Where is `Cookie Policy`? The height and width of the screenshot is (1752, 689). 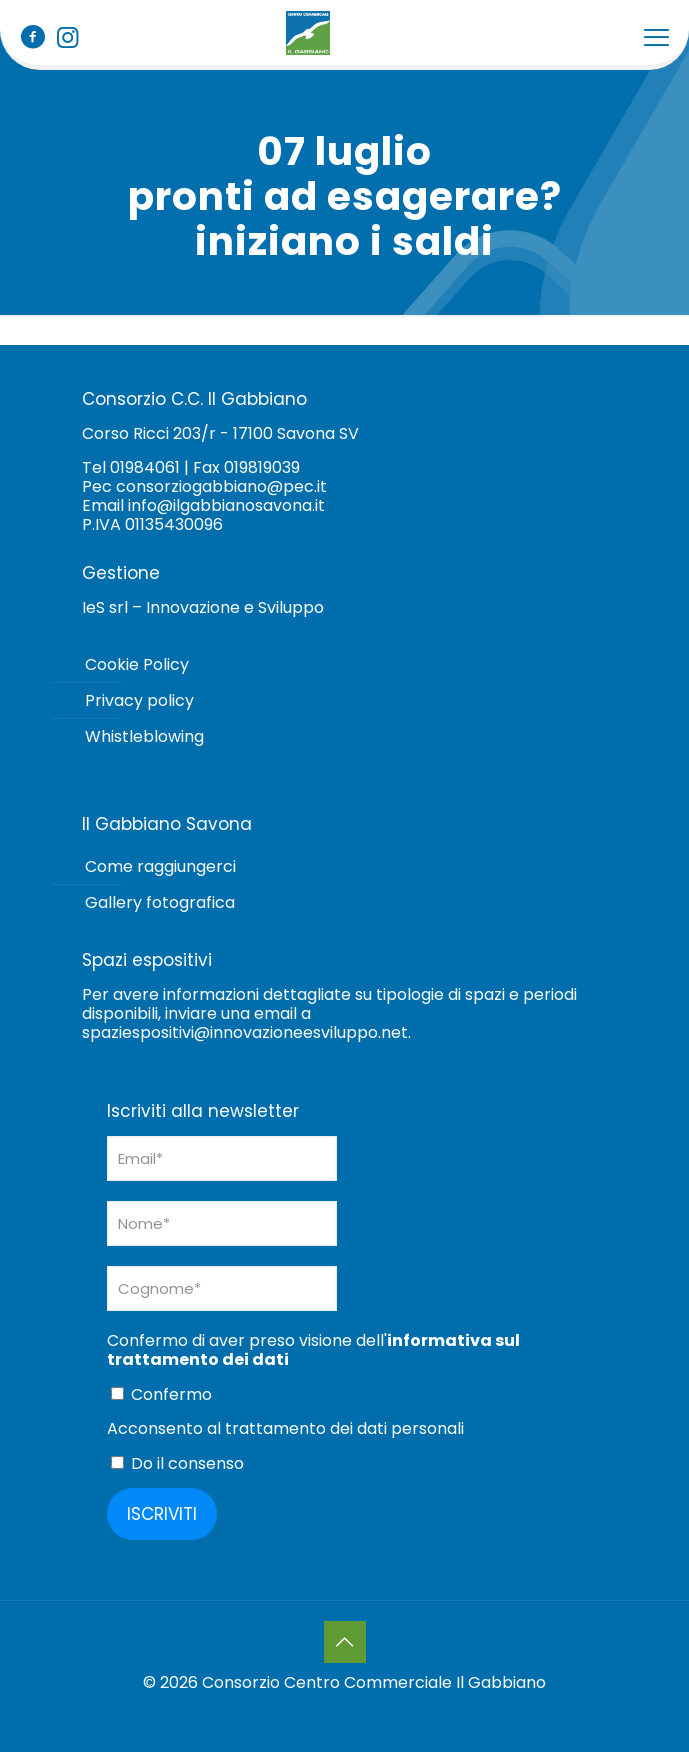 Cookie Policy is located at coordinates (137, 664).